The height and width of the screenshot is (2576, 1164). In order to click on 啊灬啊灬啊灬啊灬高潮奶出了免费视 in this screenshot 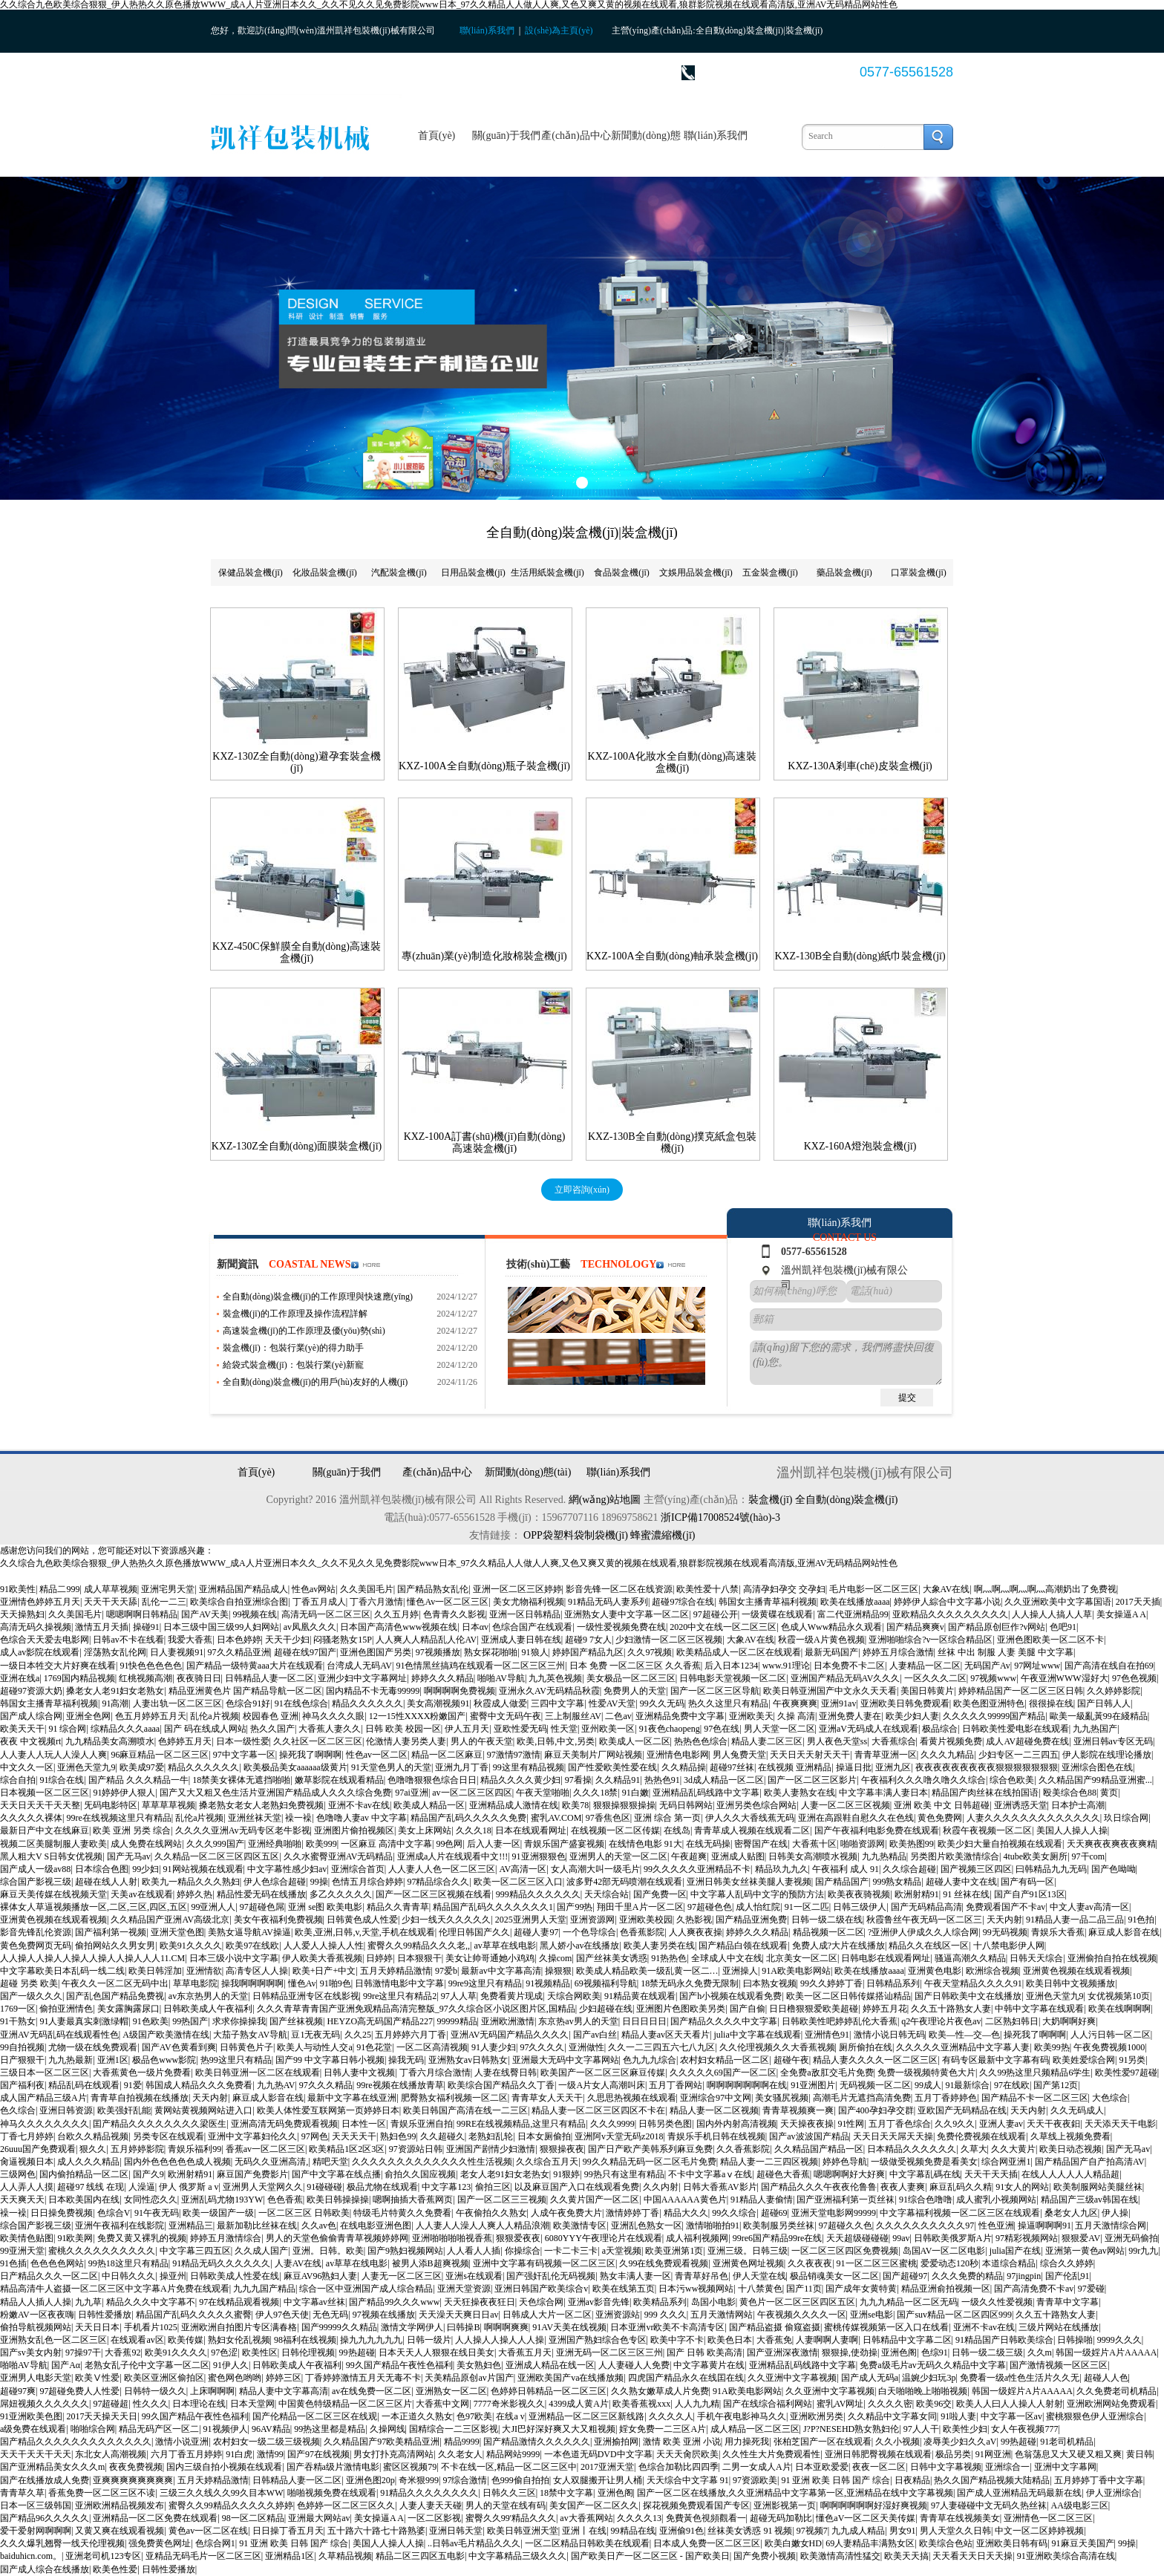, I will do `click(1045, 1589)`.